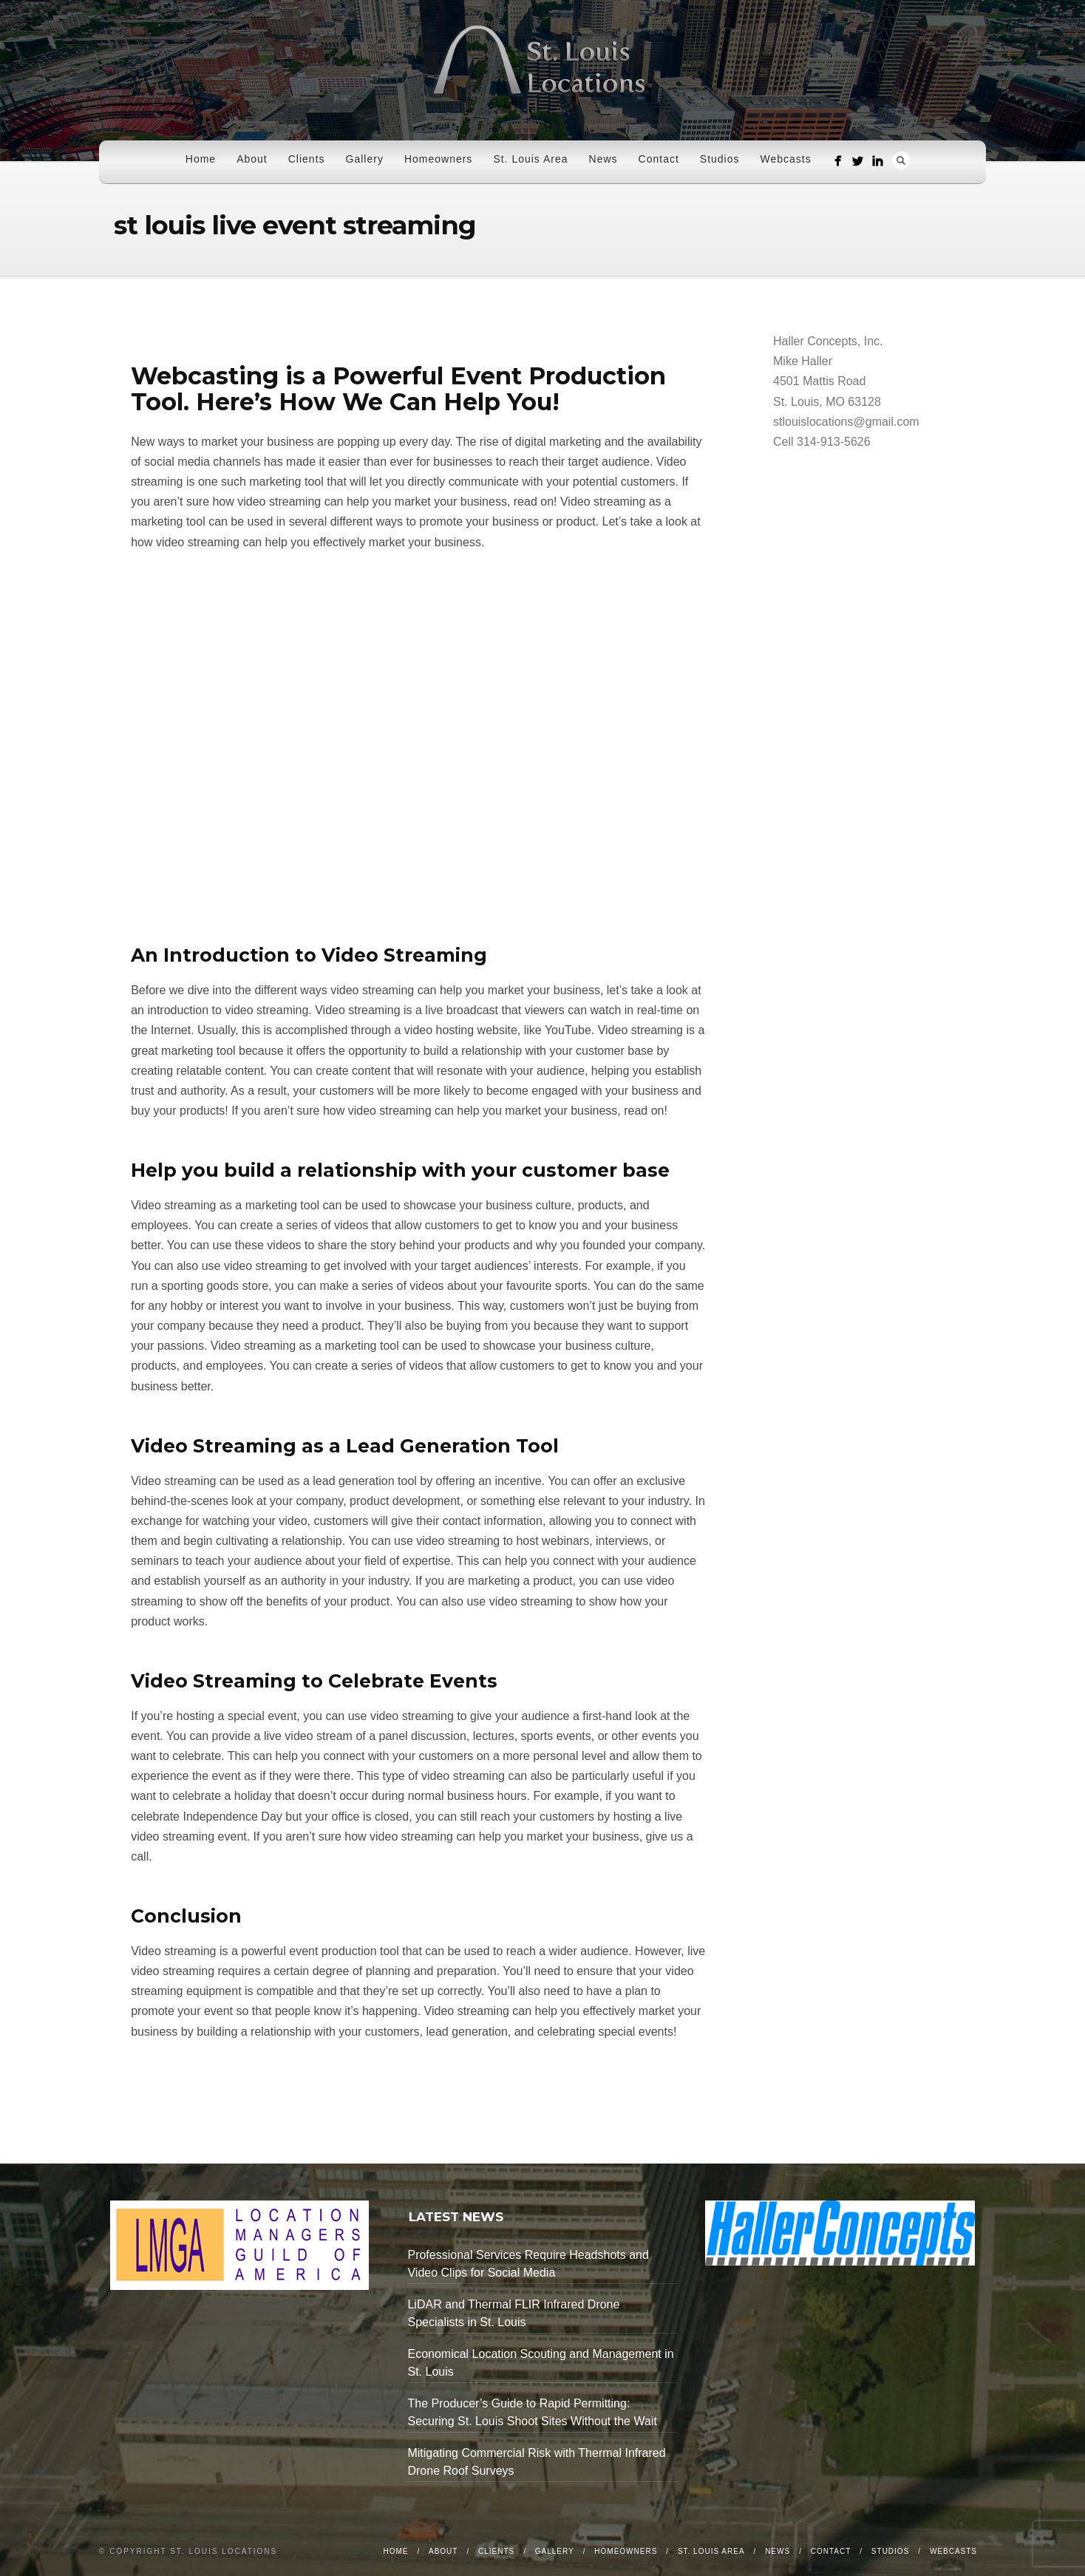 This screenshot has height=2576, width=1085. I want to click on St. Louis Area, so click(530, 159).